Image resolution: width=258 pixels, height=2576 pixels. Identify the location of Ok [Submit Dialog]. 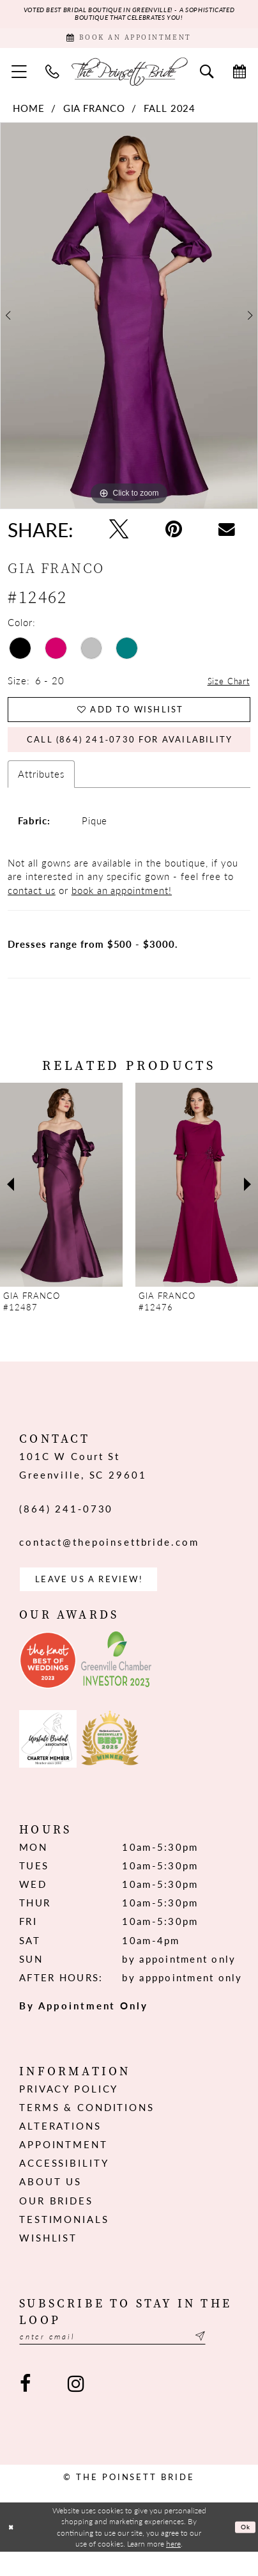
(244, 2550).